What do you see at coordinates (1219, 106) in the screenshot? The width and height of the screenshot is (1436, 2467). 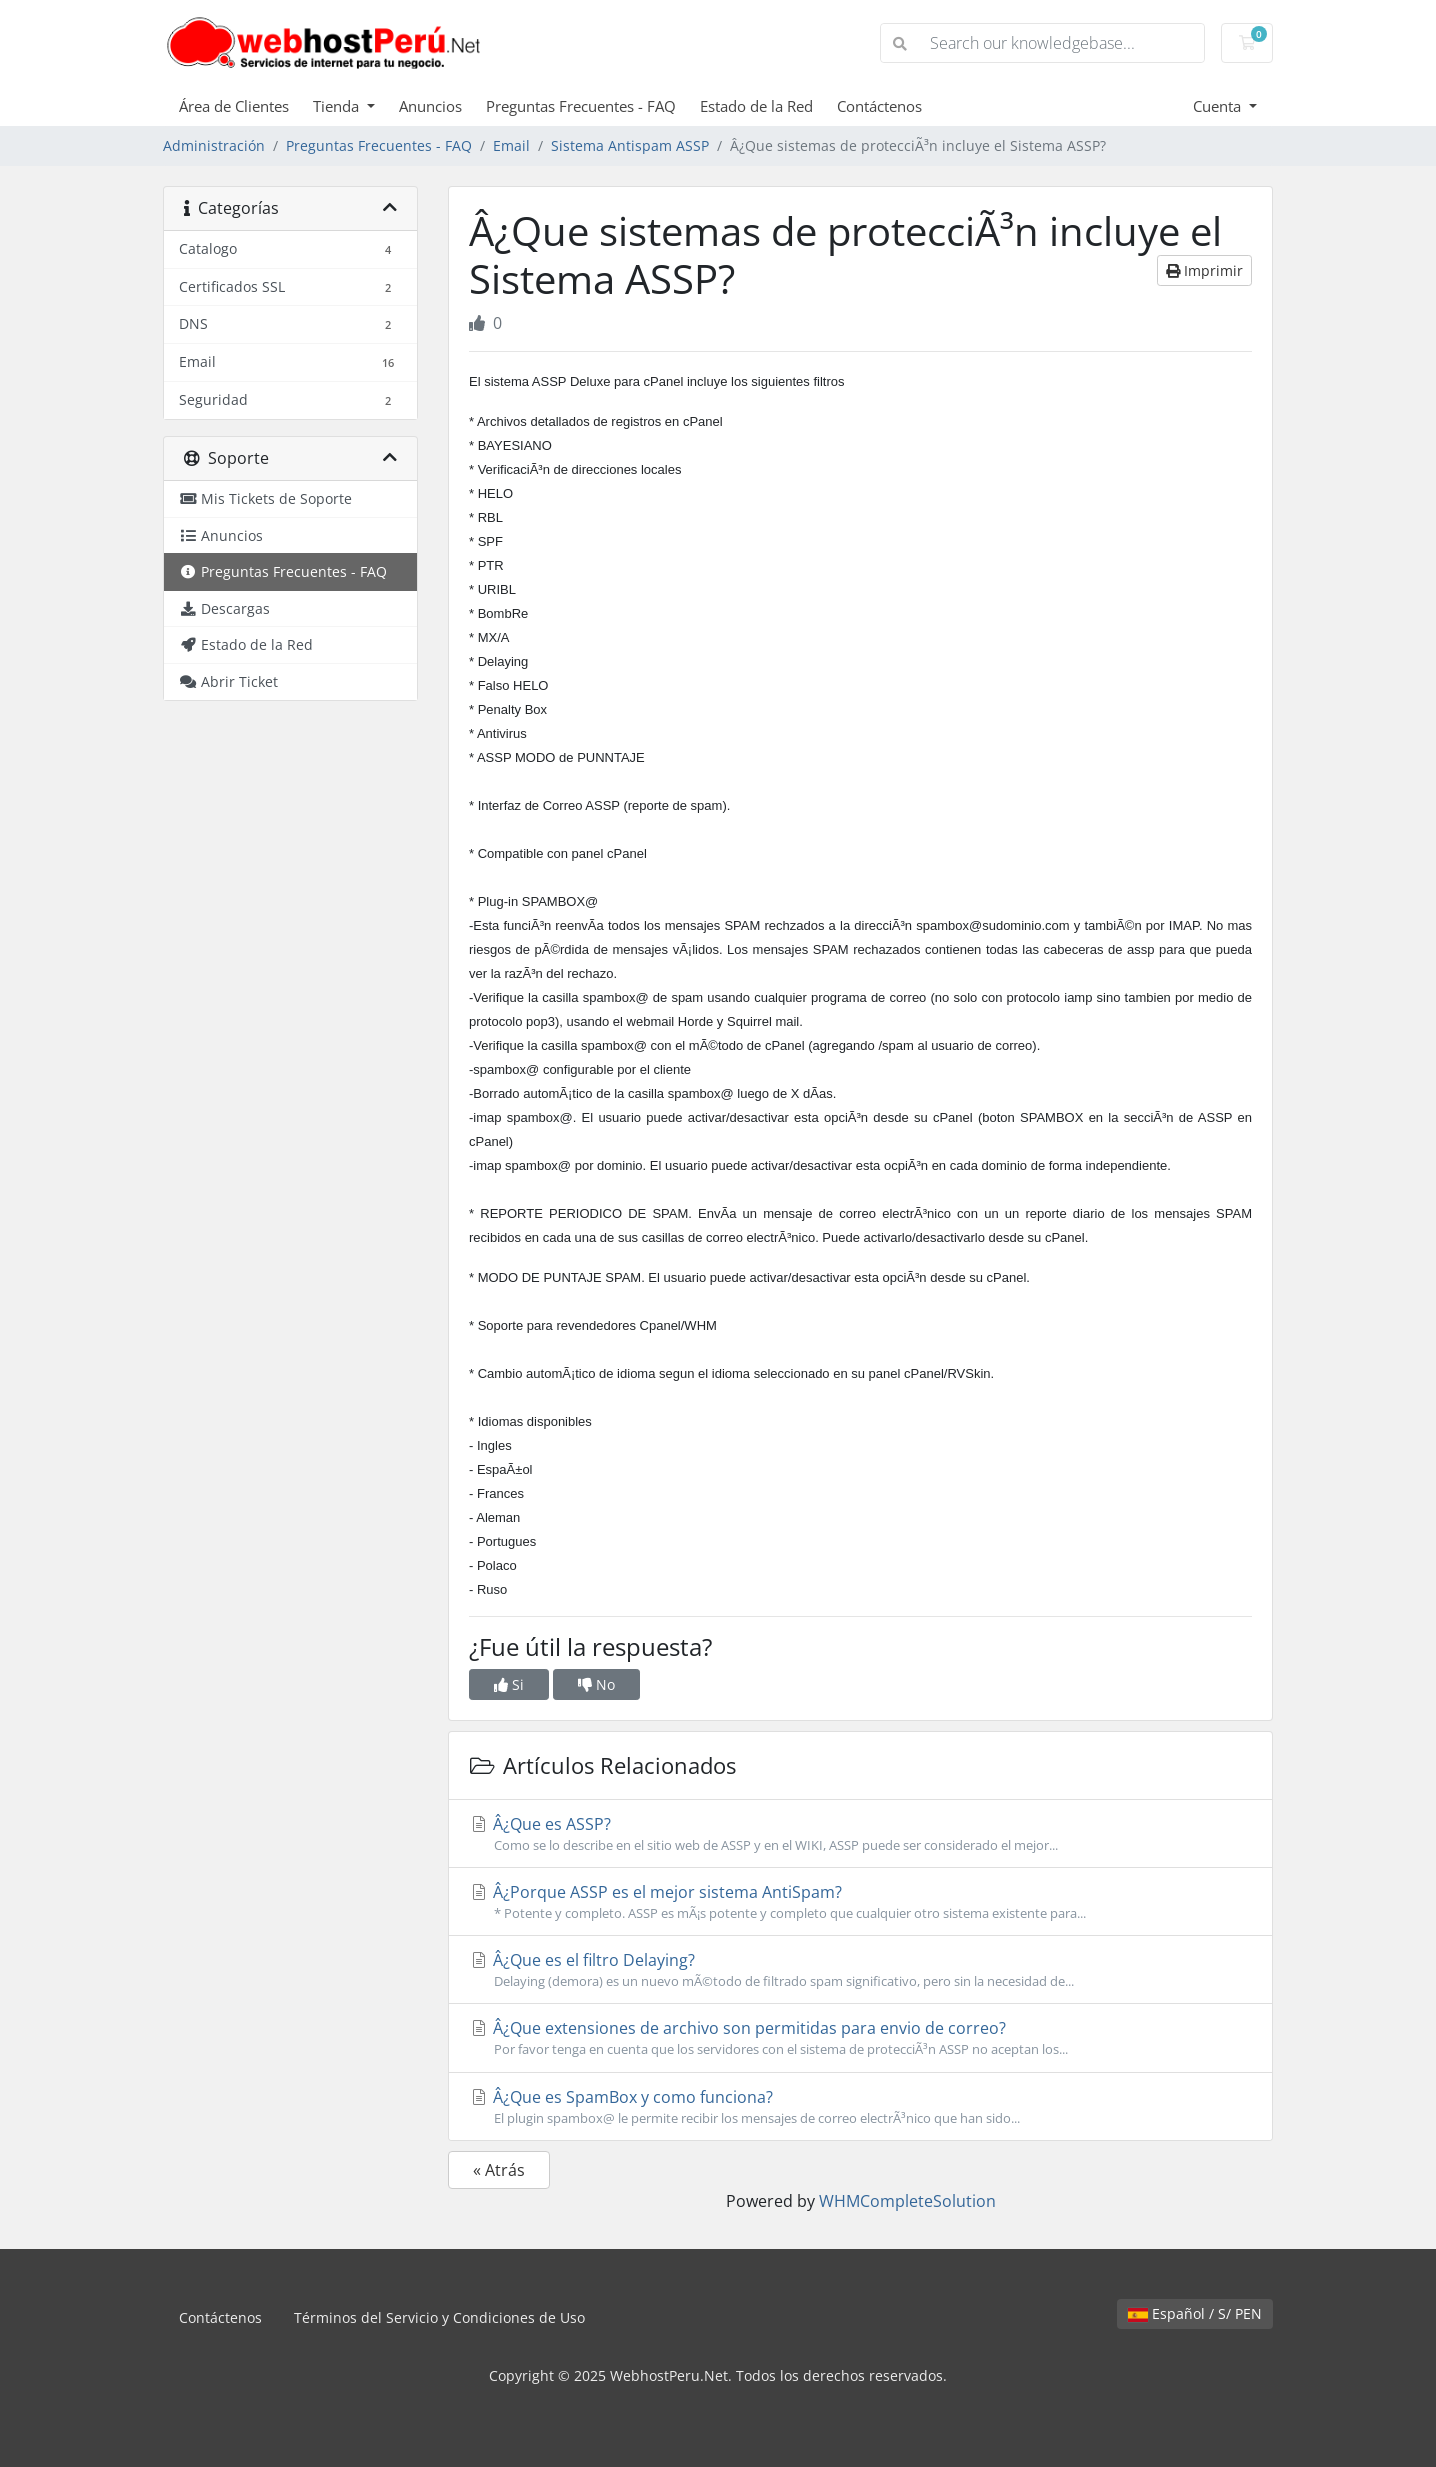 I see `Cuenta` at bounding box center [1219, 106].